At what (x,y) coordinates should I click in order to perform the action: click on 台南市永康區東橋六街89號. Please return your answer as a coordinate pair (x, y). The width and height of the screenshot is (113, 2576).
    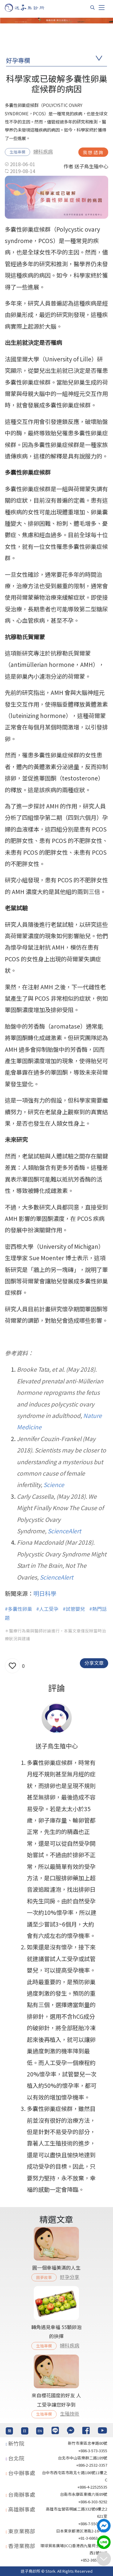
    Looking at the image, I should click on (83, 2494).